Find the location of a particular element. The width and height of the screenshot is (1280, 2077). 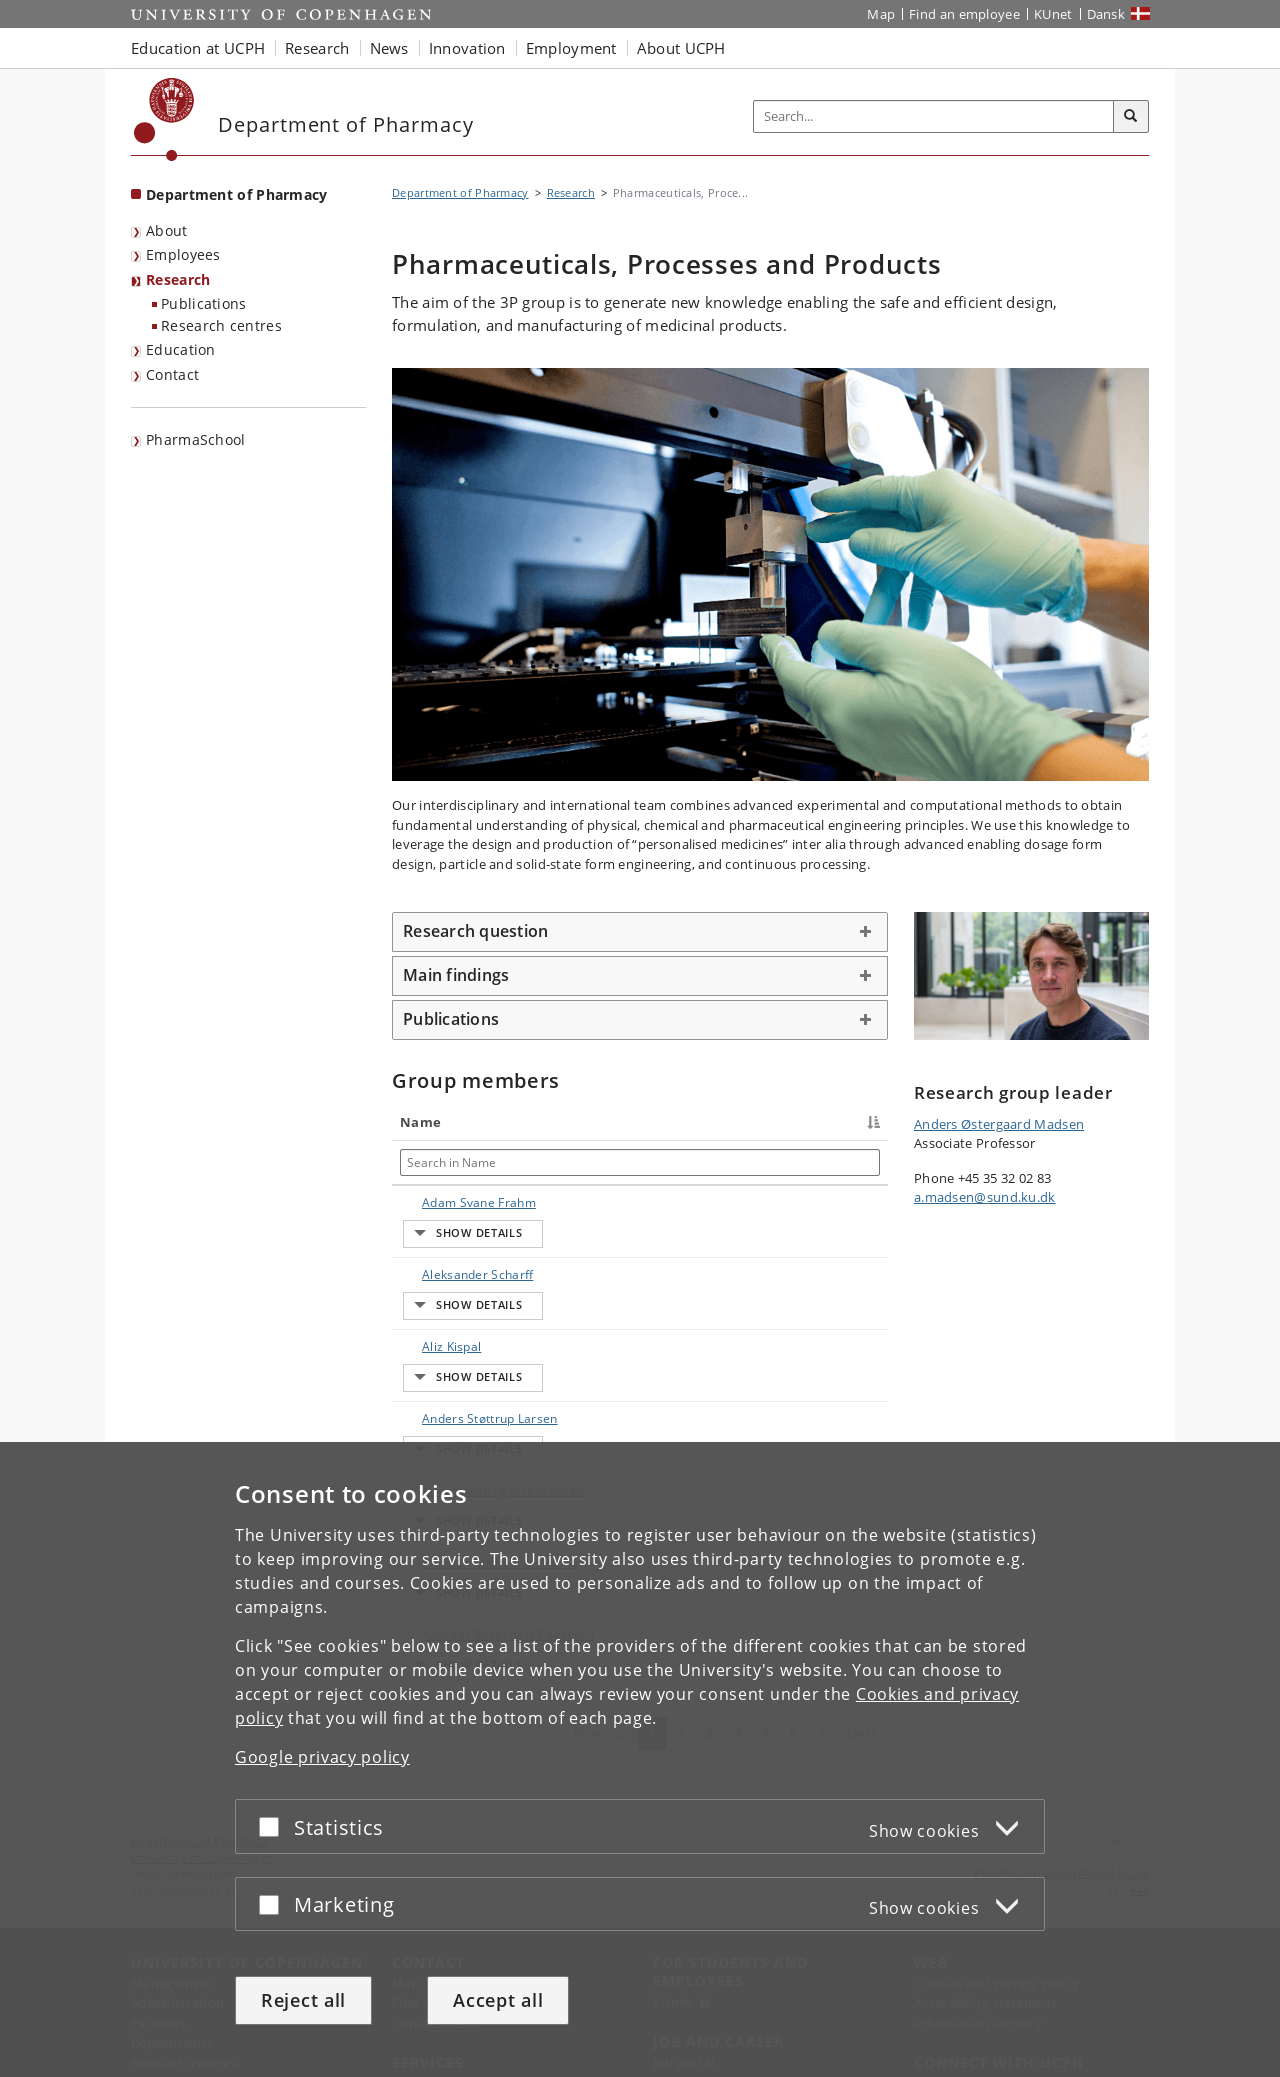

Reject all is located at coordinates (303, 2000).